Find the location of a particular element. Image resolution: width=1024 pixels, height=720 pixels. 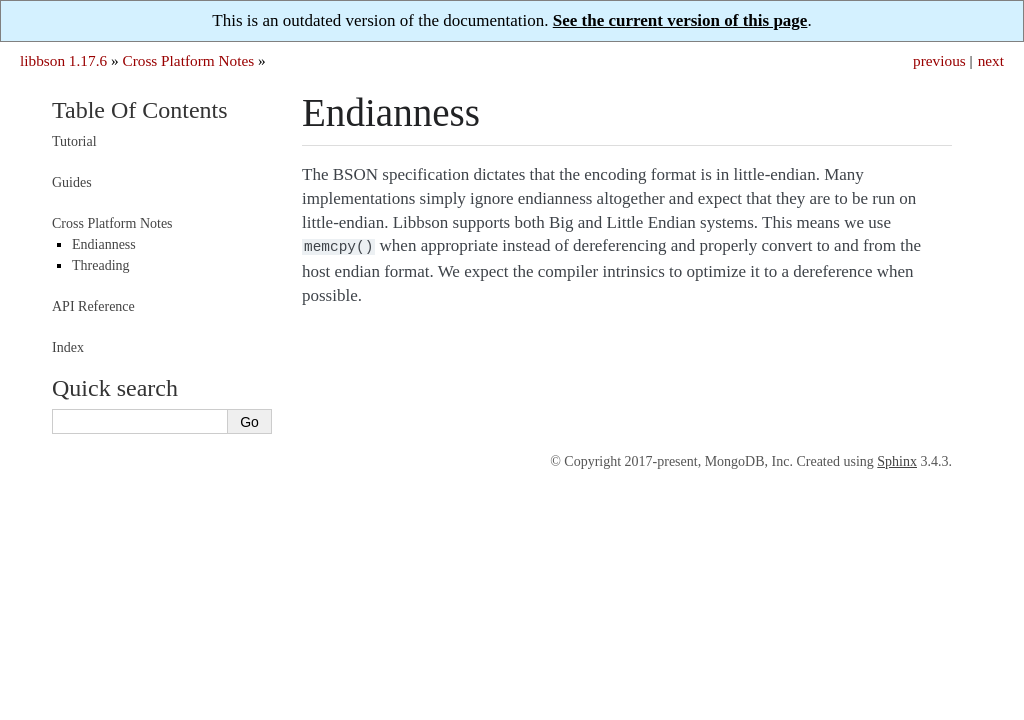

Tutorial is located at coordinates (74, 141).